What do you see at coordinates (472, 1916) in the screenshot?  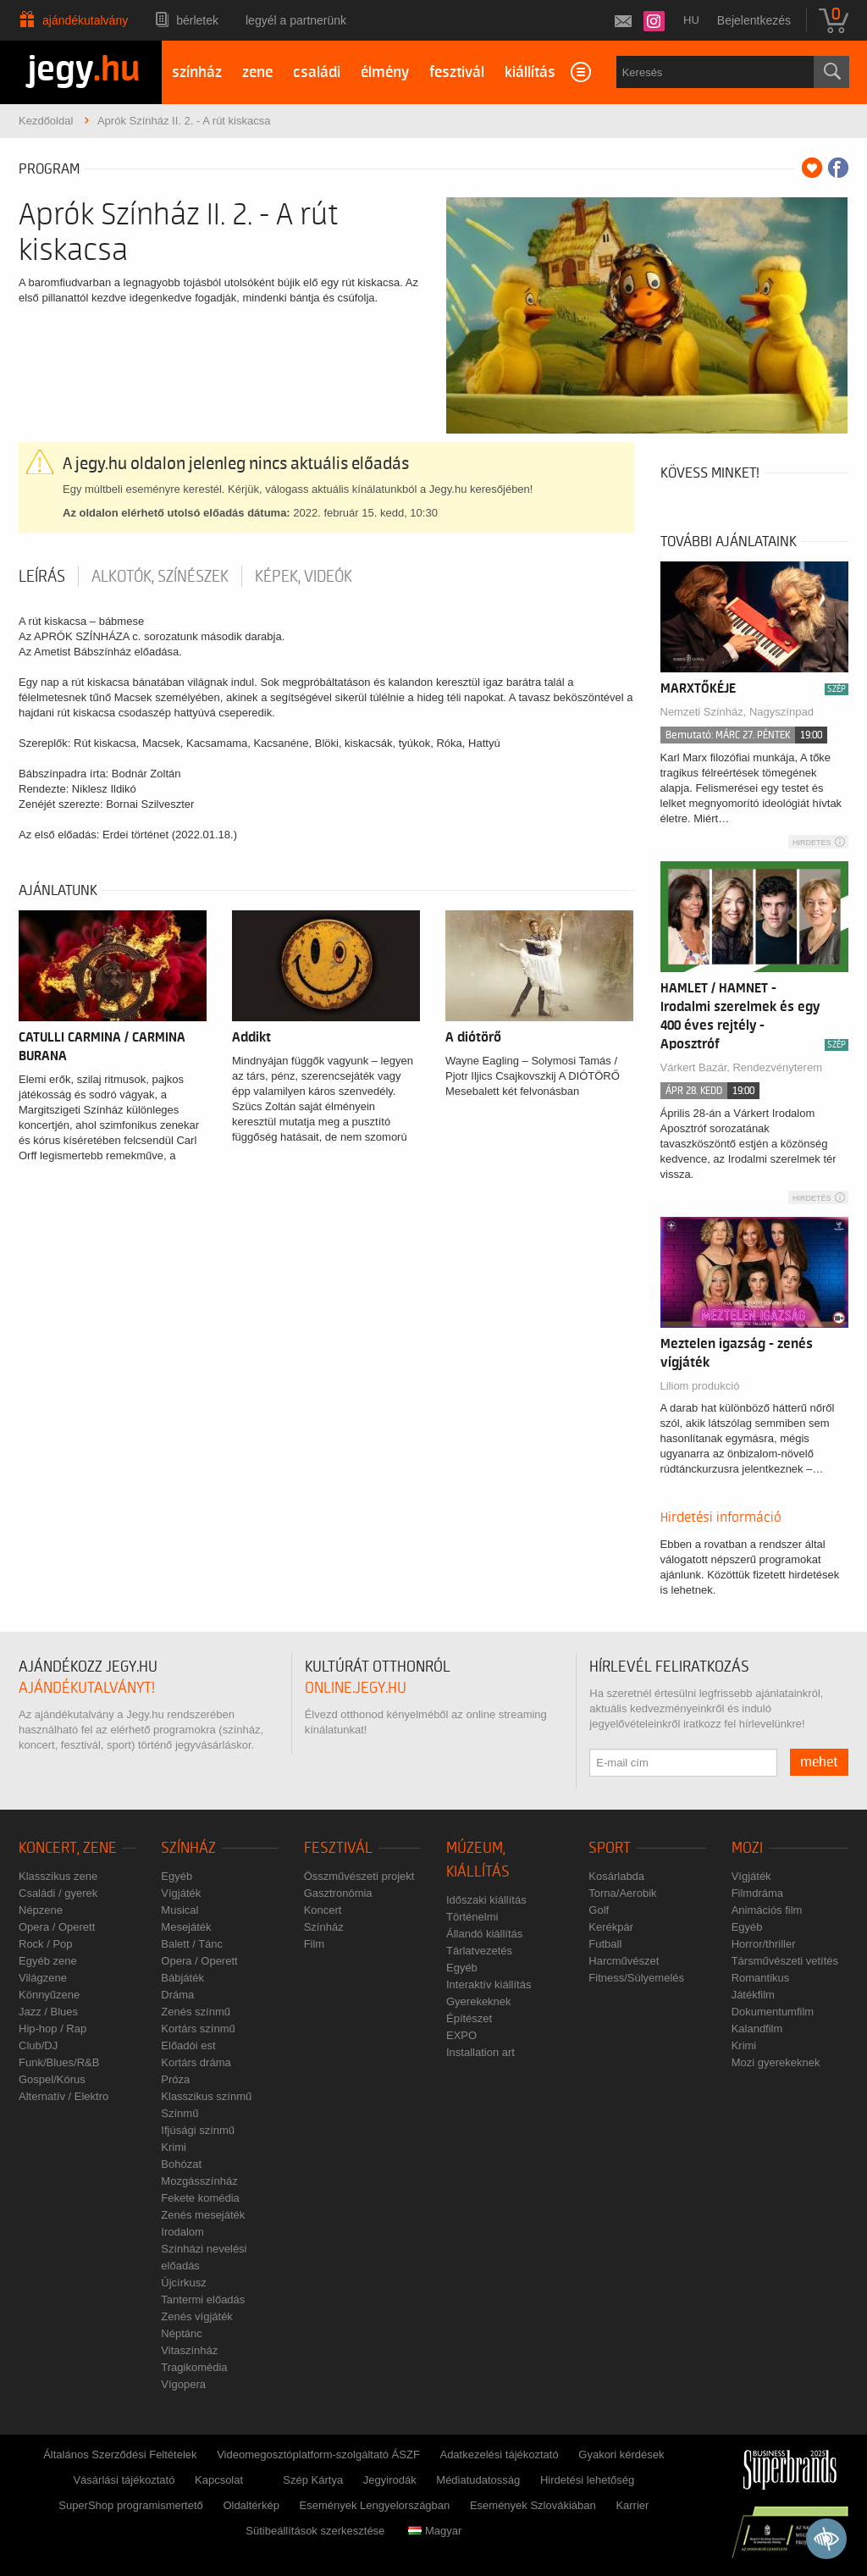 I see `Történelmi` at bounding box center [472, 1916].